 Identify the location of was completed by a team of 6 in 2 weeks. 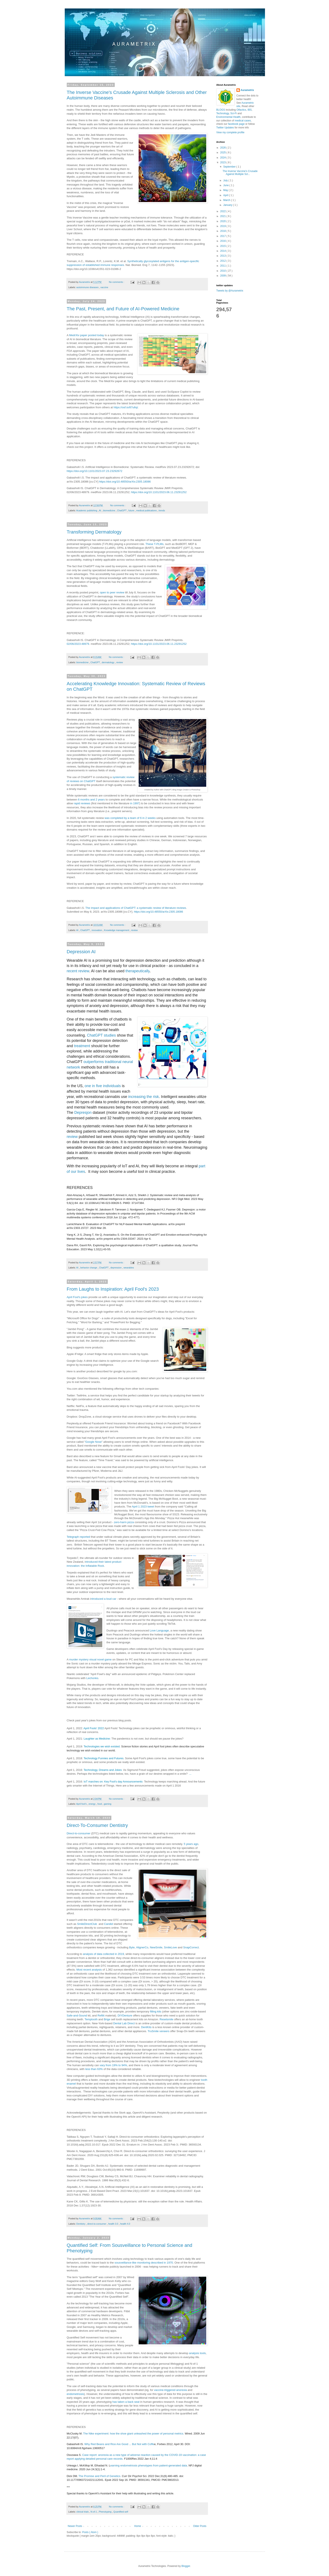
(130, 818).